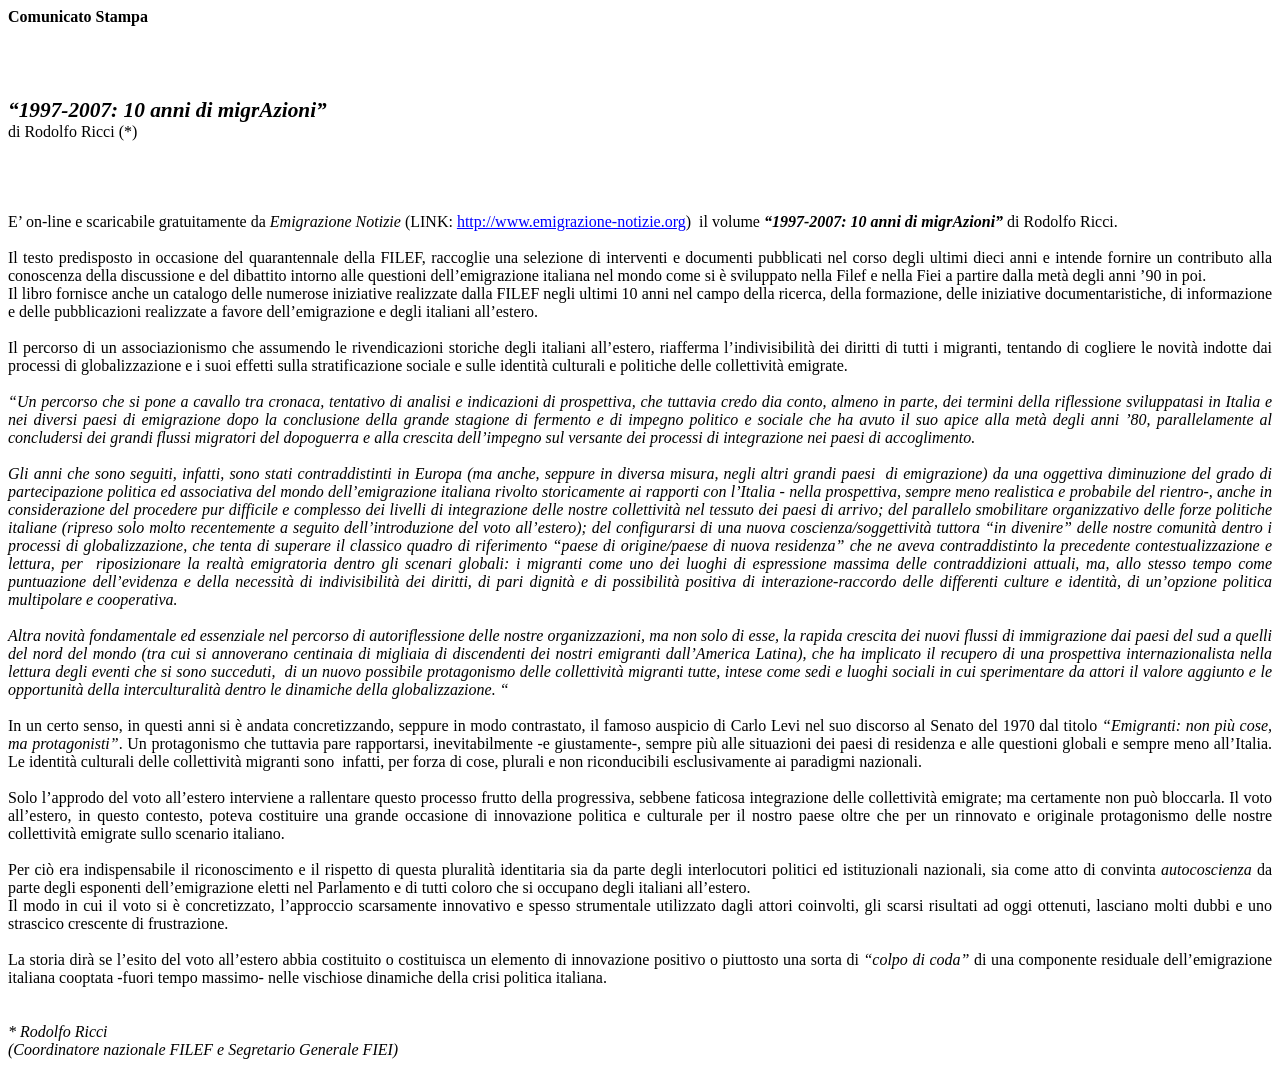 The height and width of the screenshot is (1067, 1280). What do you see at coordinates (571, 221) in the screenshot?
I see `http://www.emigrazione-notizie.org` at bounding box center [571, 221].